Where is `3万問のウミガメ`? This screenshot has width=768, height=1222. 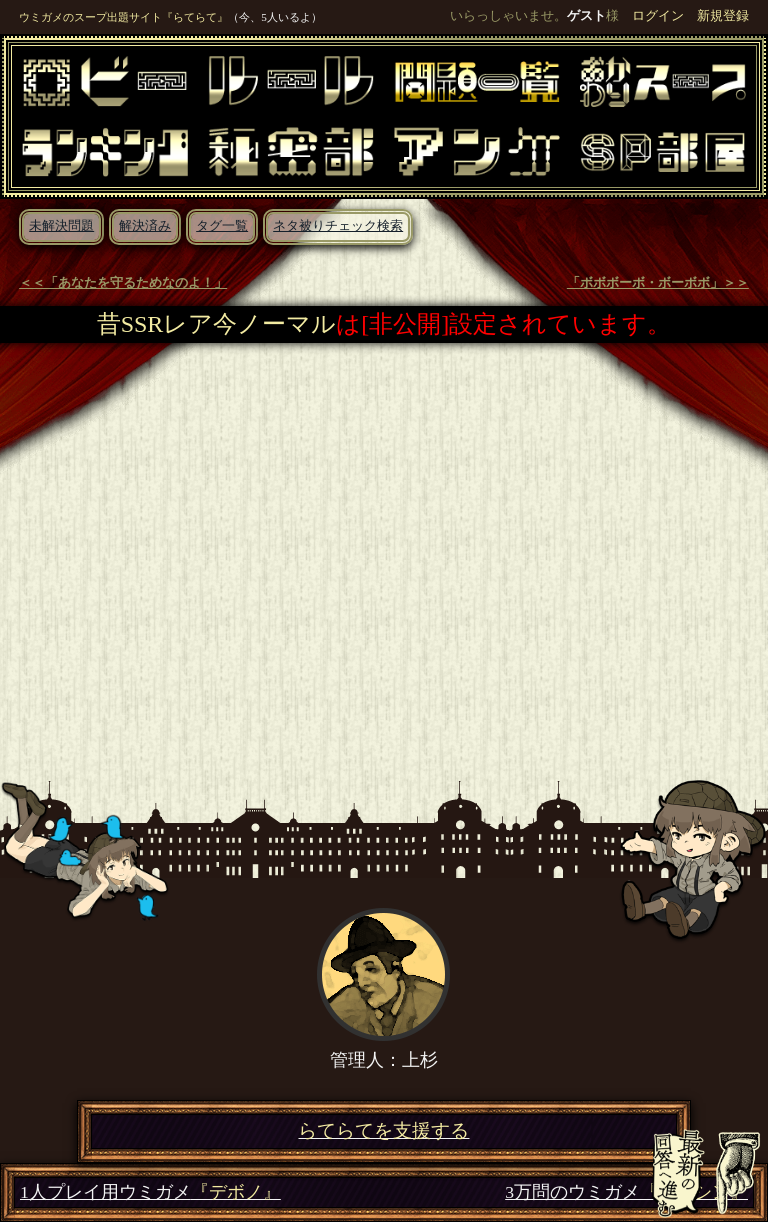 3万問のウミガメ is located at coordinates (626, 1192).